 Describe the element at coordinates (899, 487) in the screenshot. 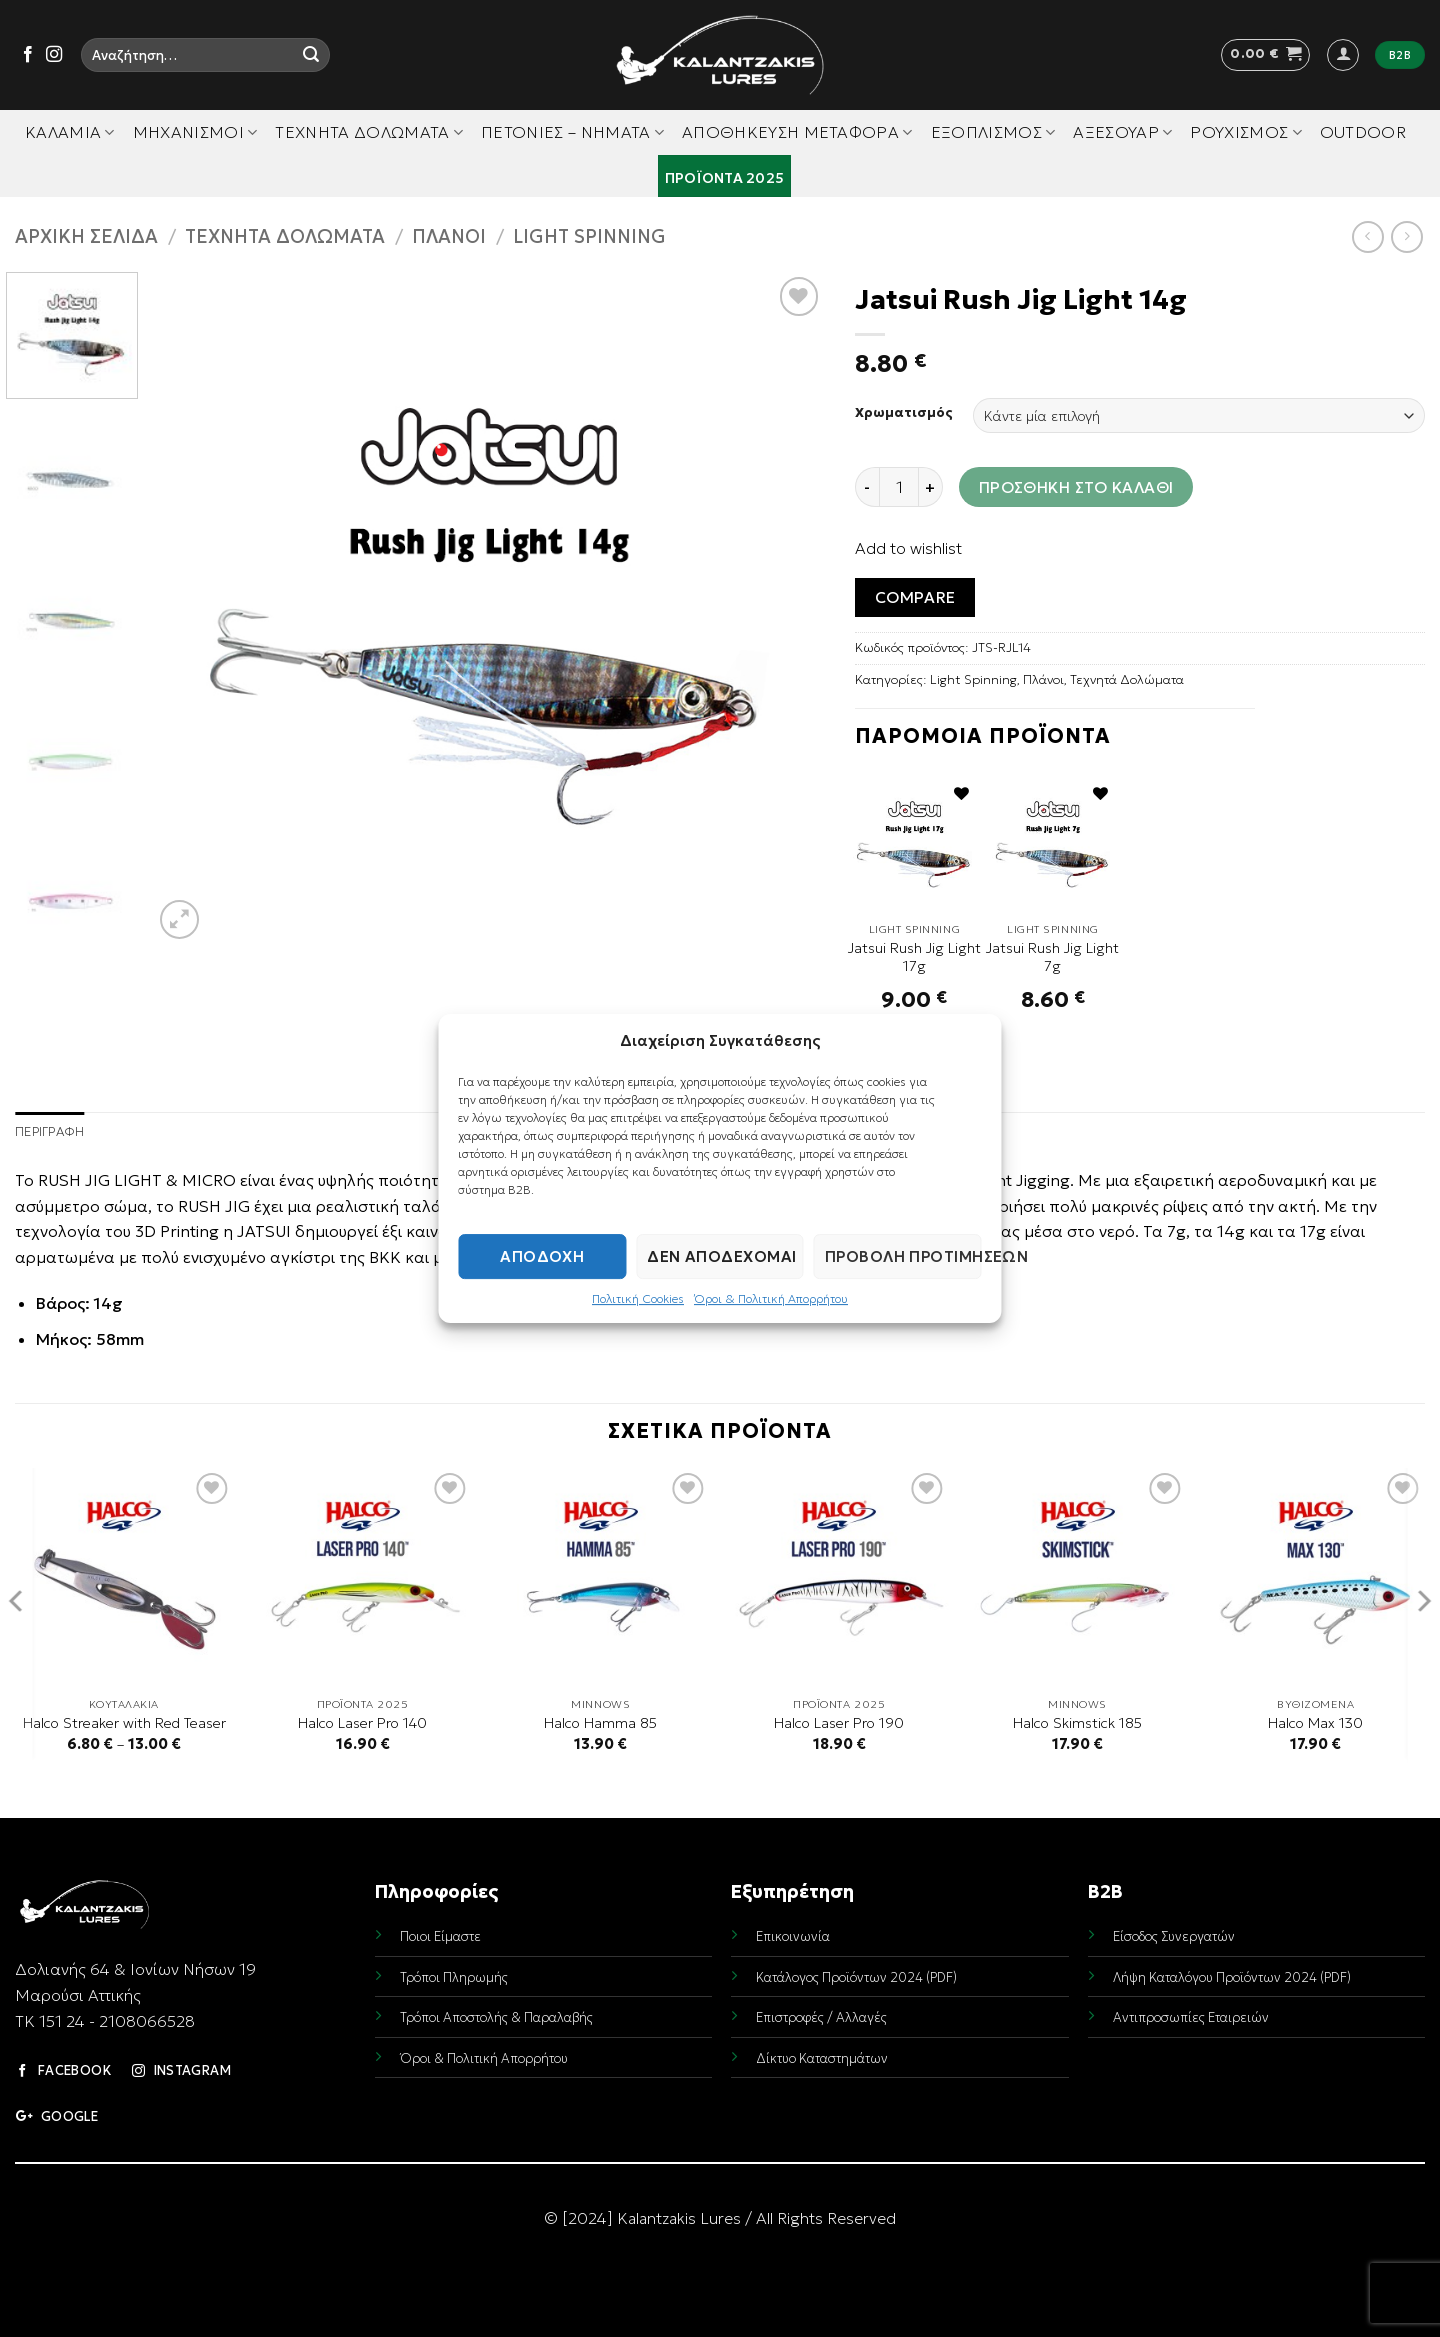

I see `[Ποσότητα προϊόντος]` at that location.